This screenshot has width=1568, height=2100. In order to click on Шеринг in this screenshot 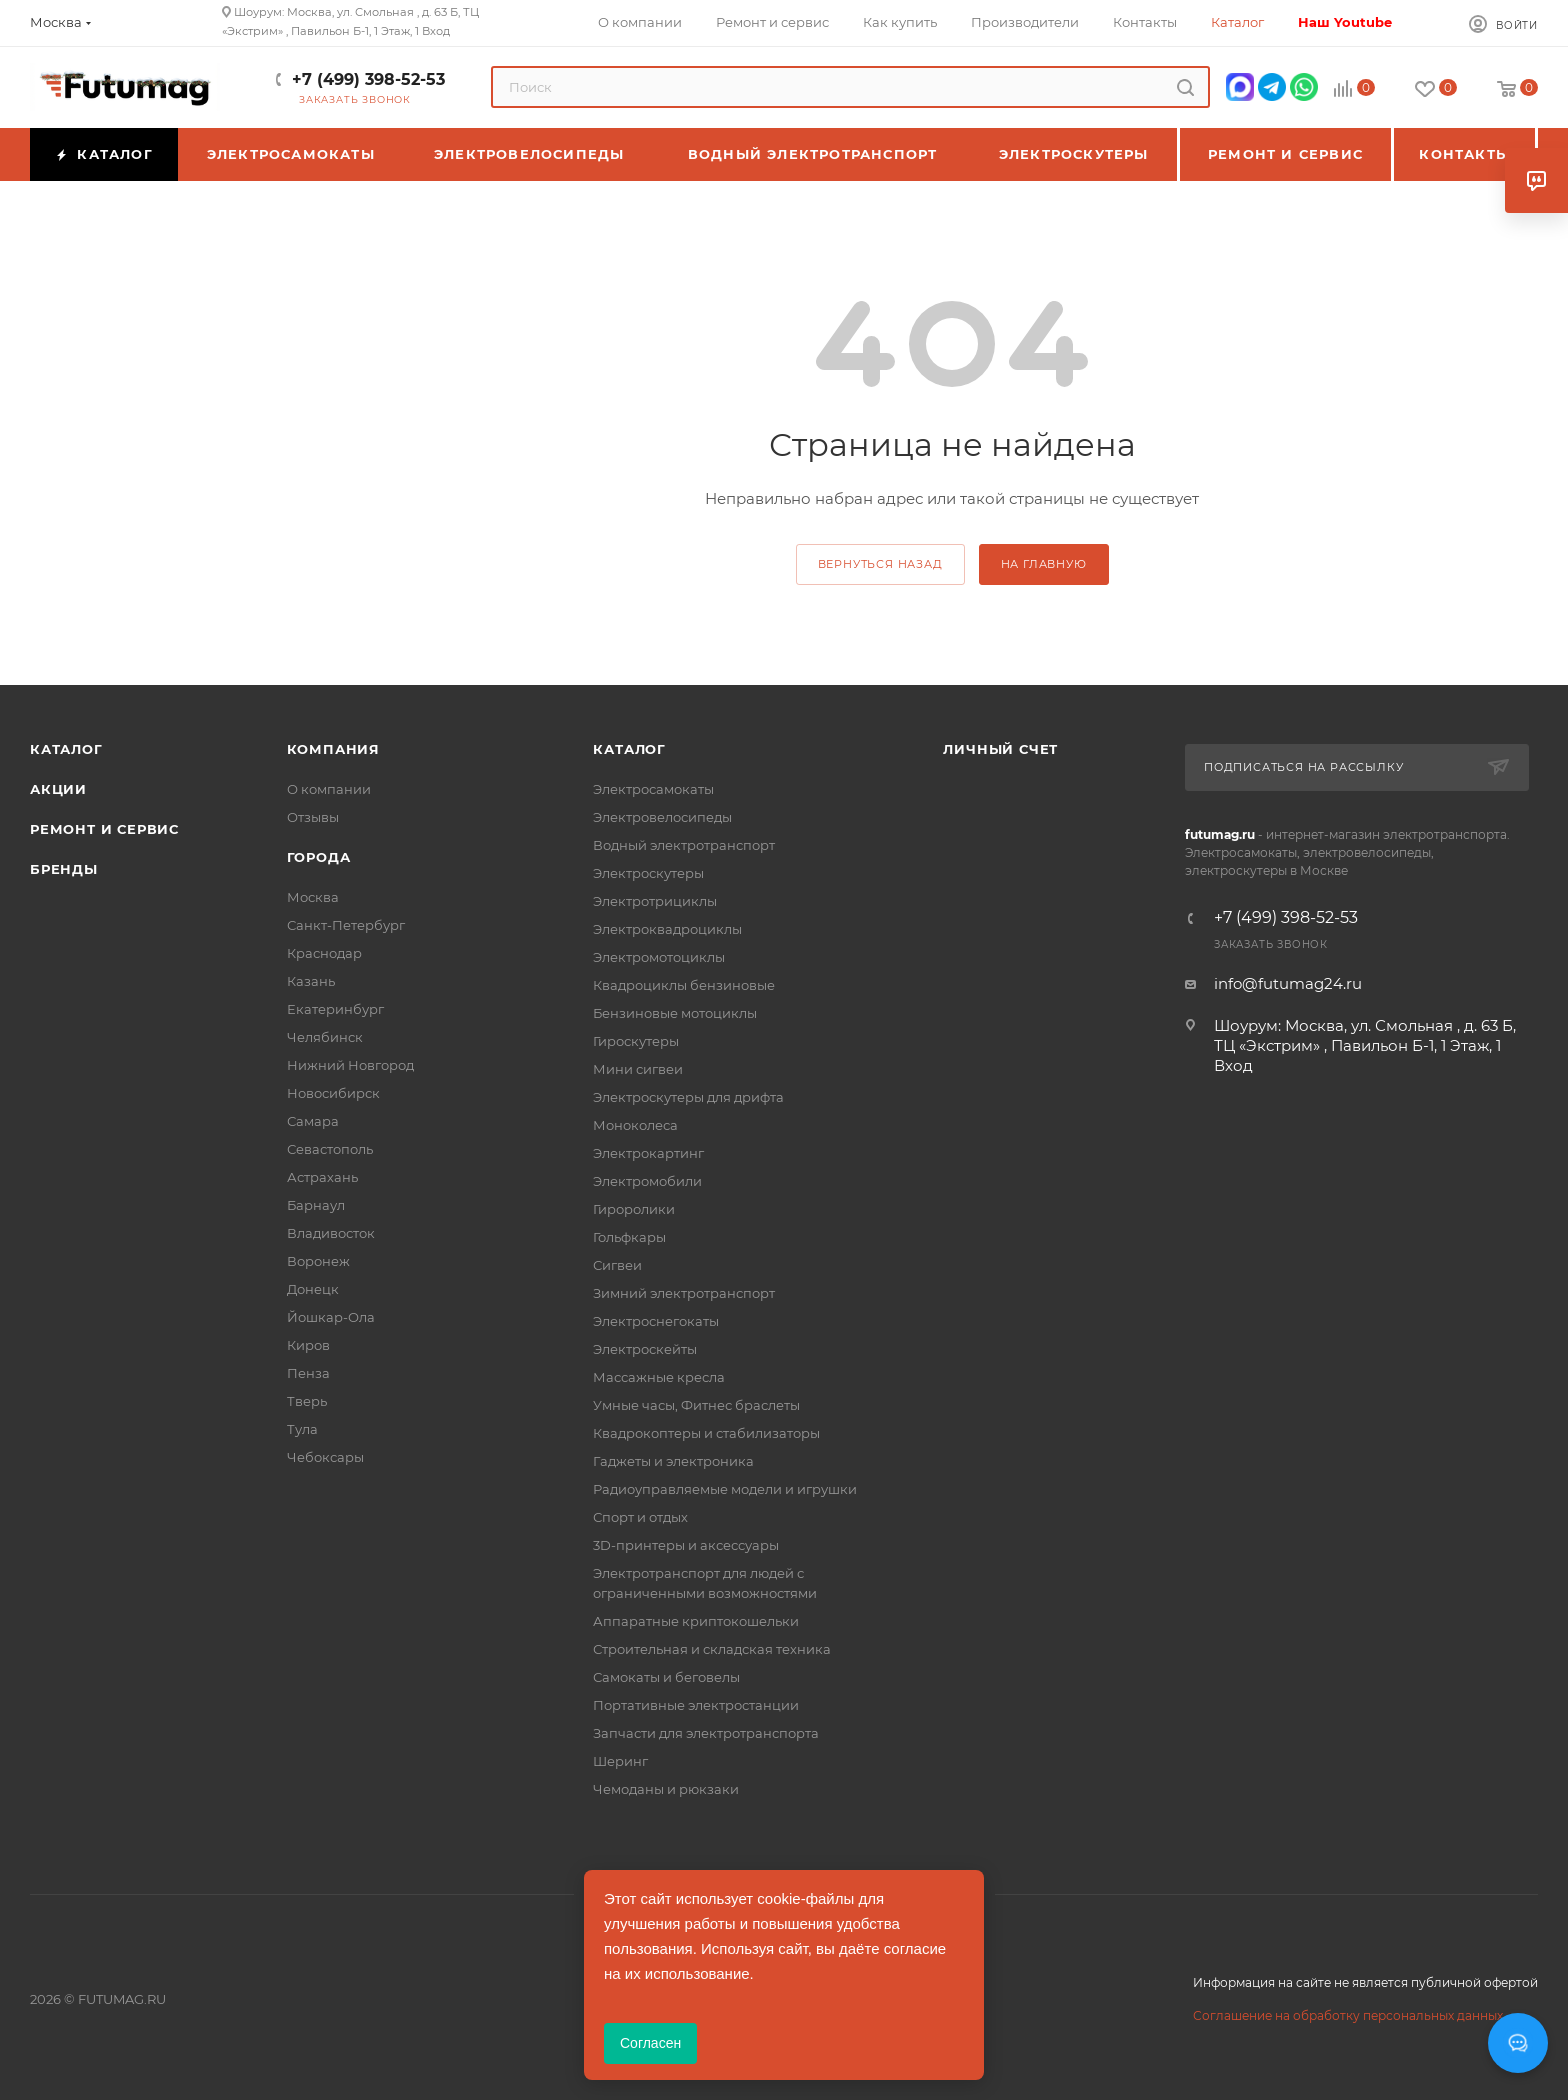, I will do `click(620, 1761)`.